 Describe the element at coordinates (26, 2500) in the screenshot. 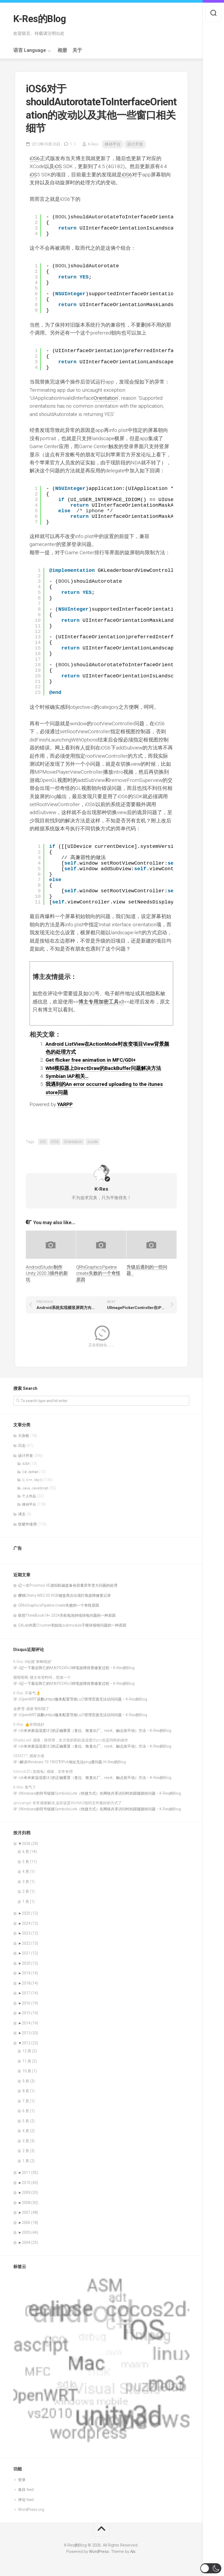

I see `评论 feed` at that location.